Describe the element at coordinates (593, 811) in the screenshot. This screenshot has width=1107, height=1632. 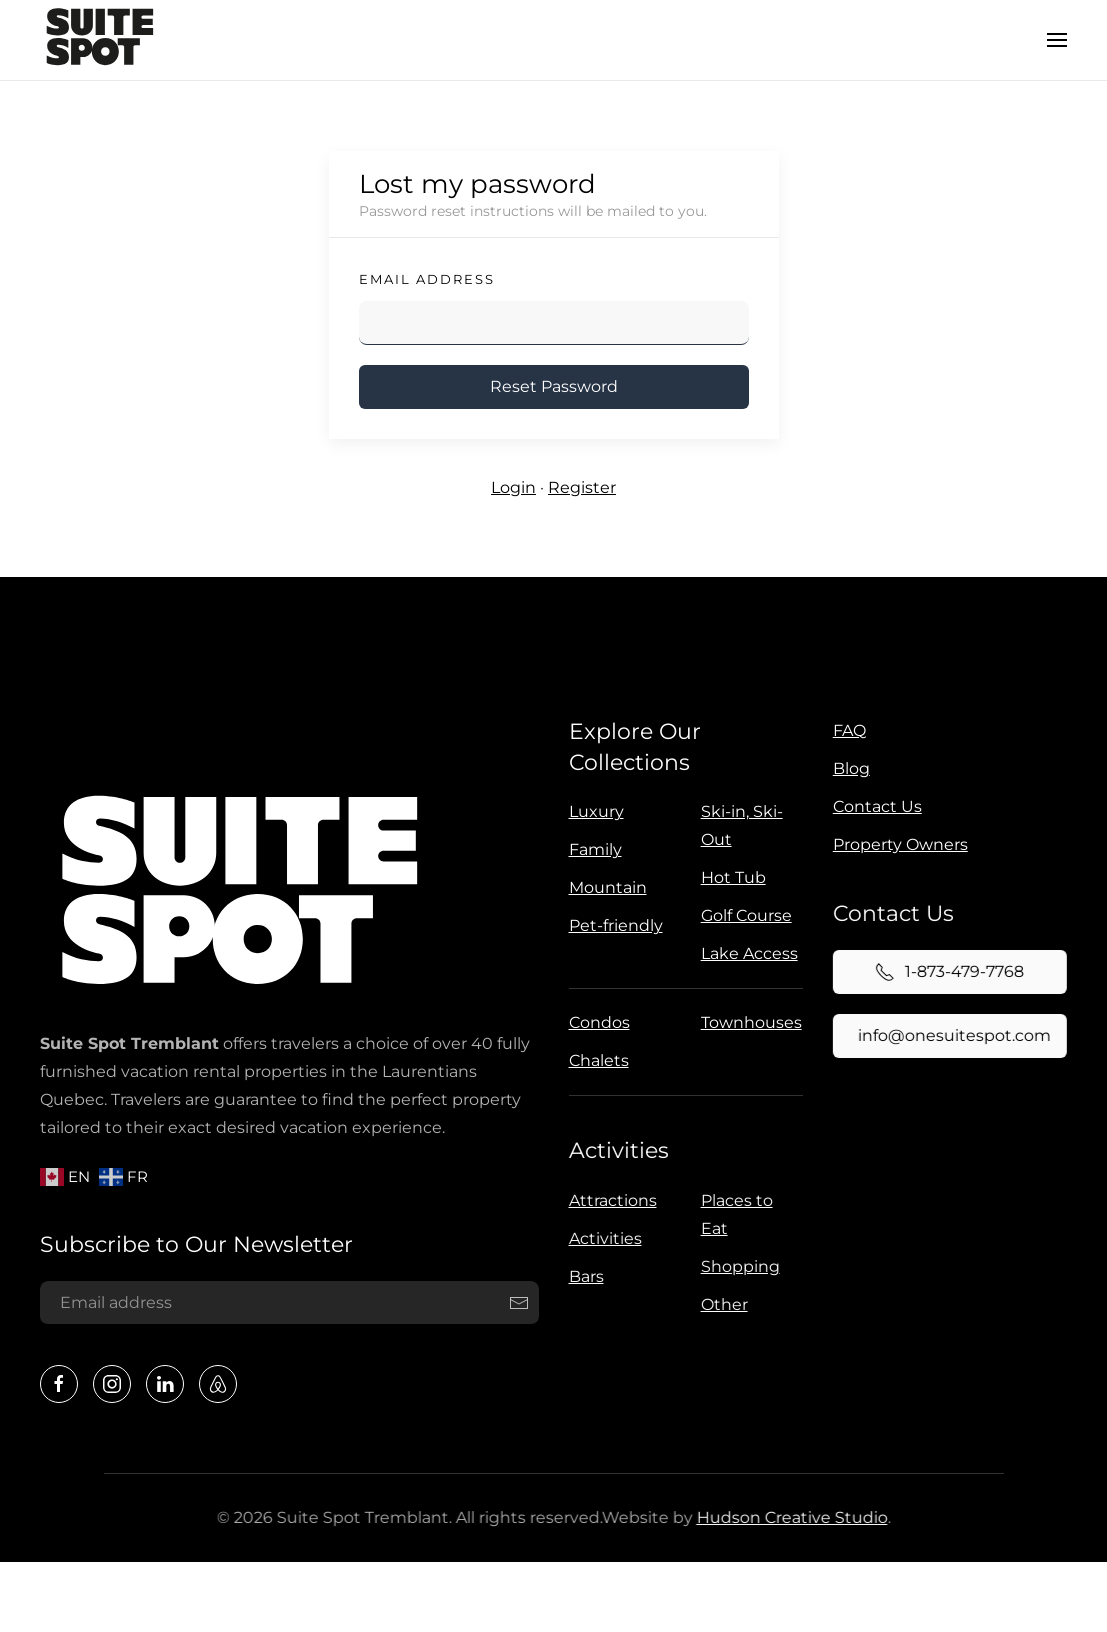
I see `Luxury` at that location.